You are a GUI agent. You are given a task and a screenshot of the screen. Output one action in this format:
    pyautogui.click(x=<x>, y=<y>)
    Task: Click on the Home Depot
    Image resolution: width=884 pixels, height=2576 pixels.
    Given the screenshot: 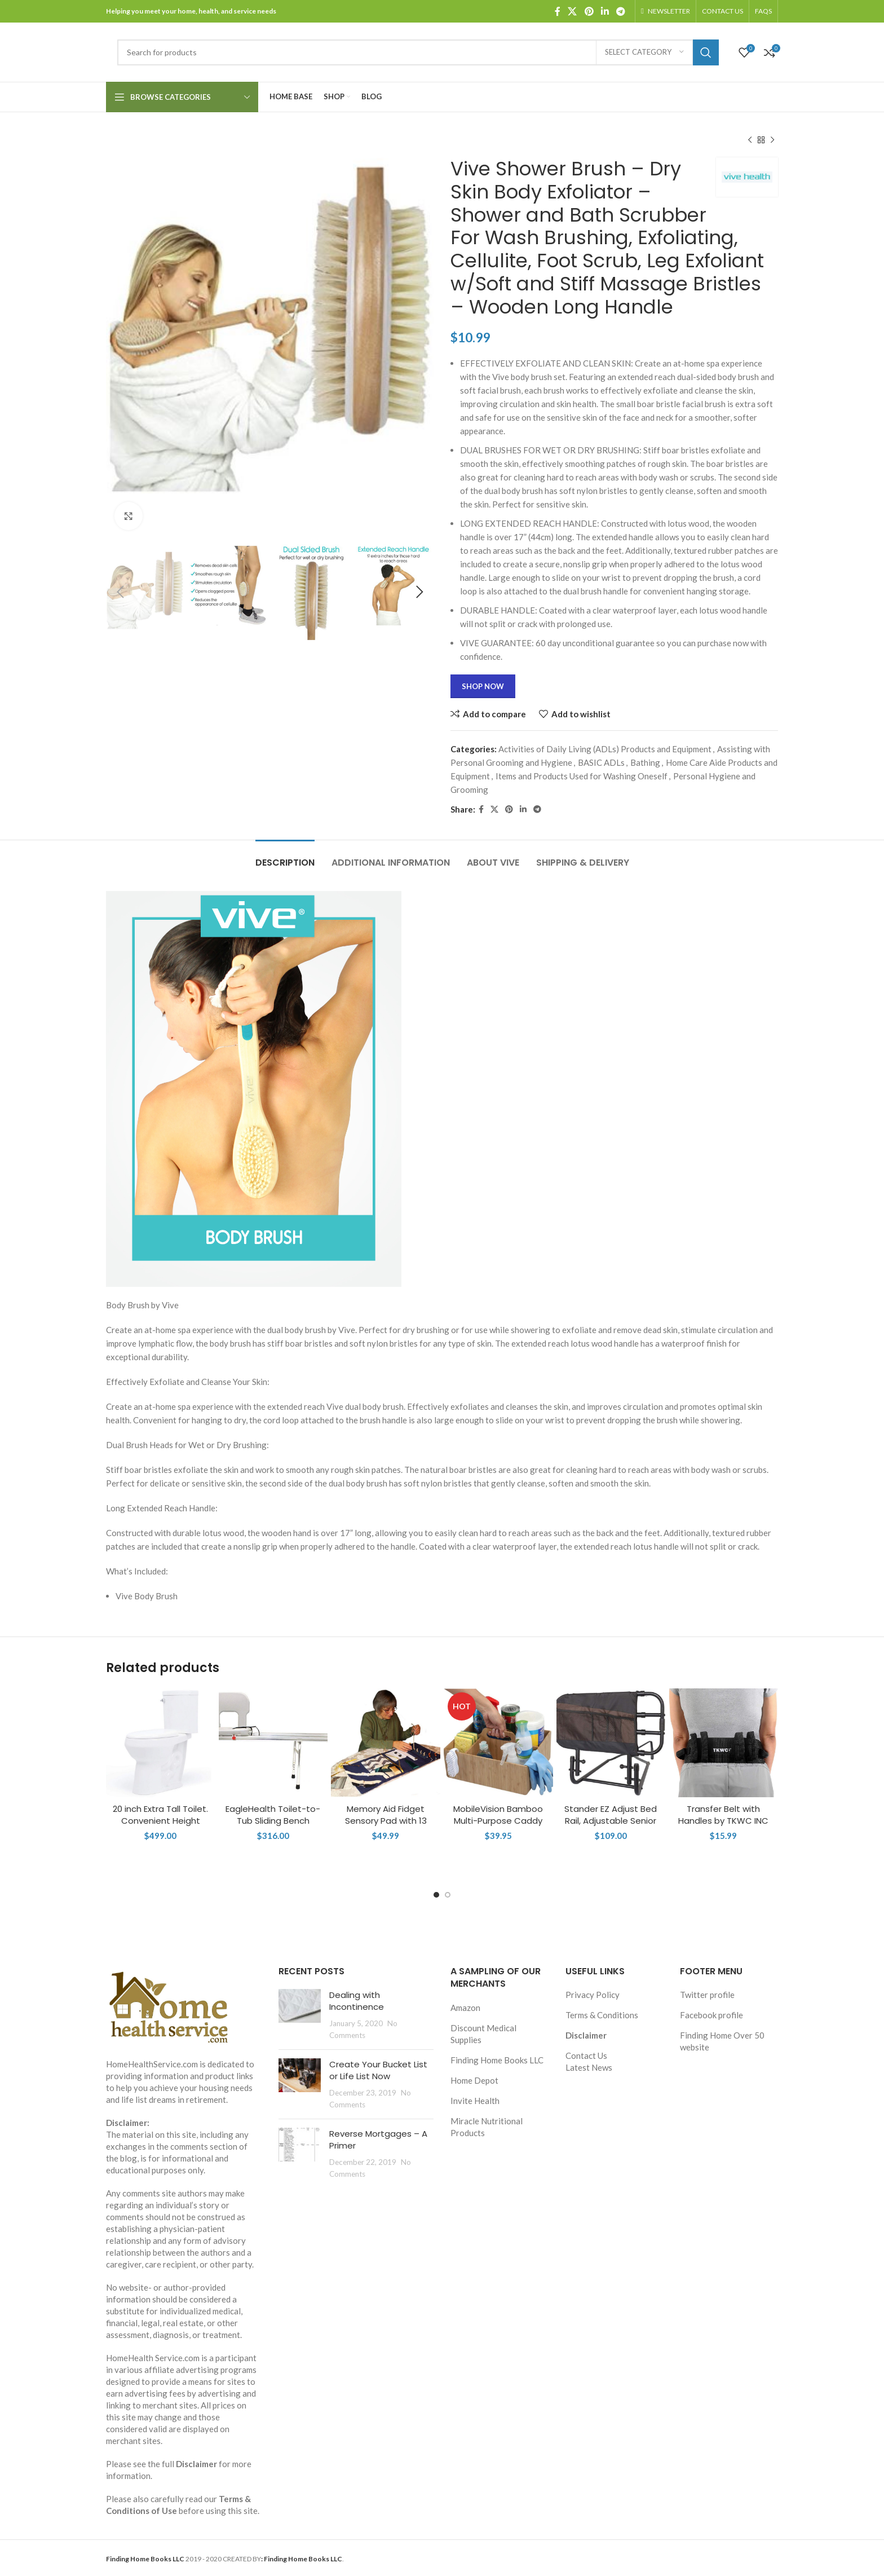 What is the action you would take?
    pyautogui.click(x=474, y=2080)
    